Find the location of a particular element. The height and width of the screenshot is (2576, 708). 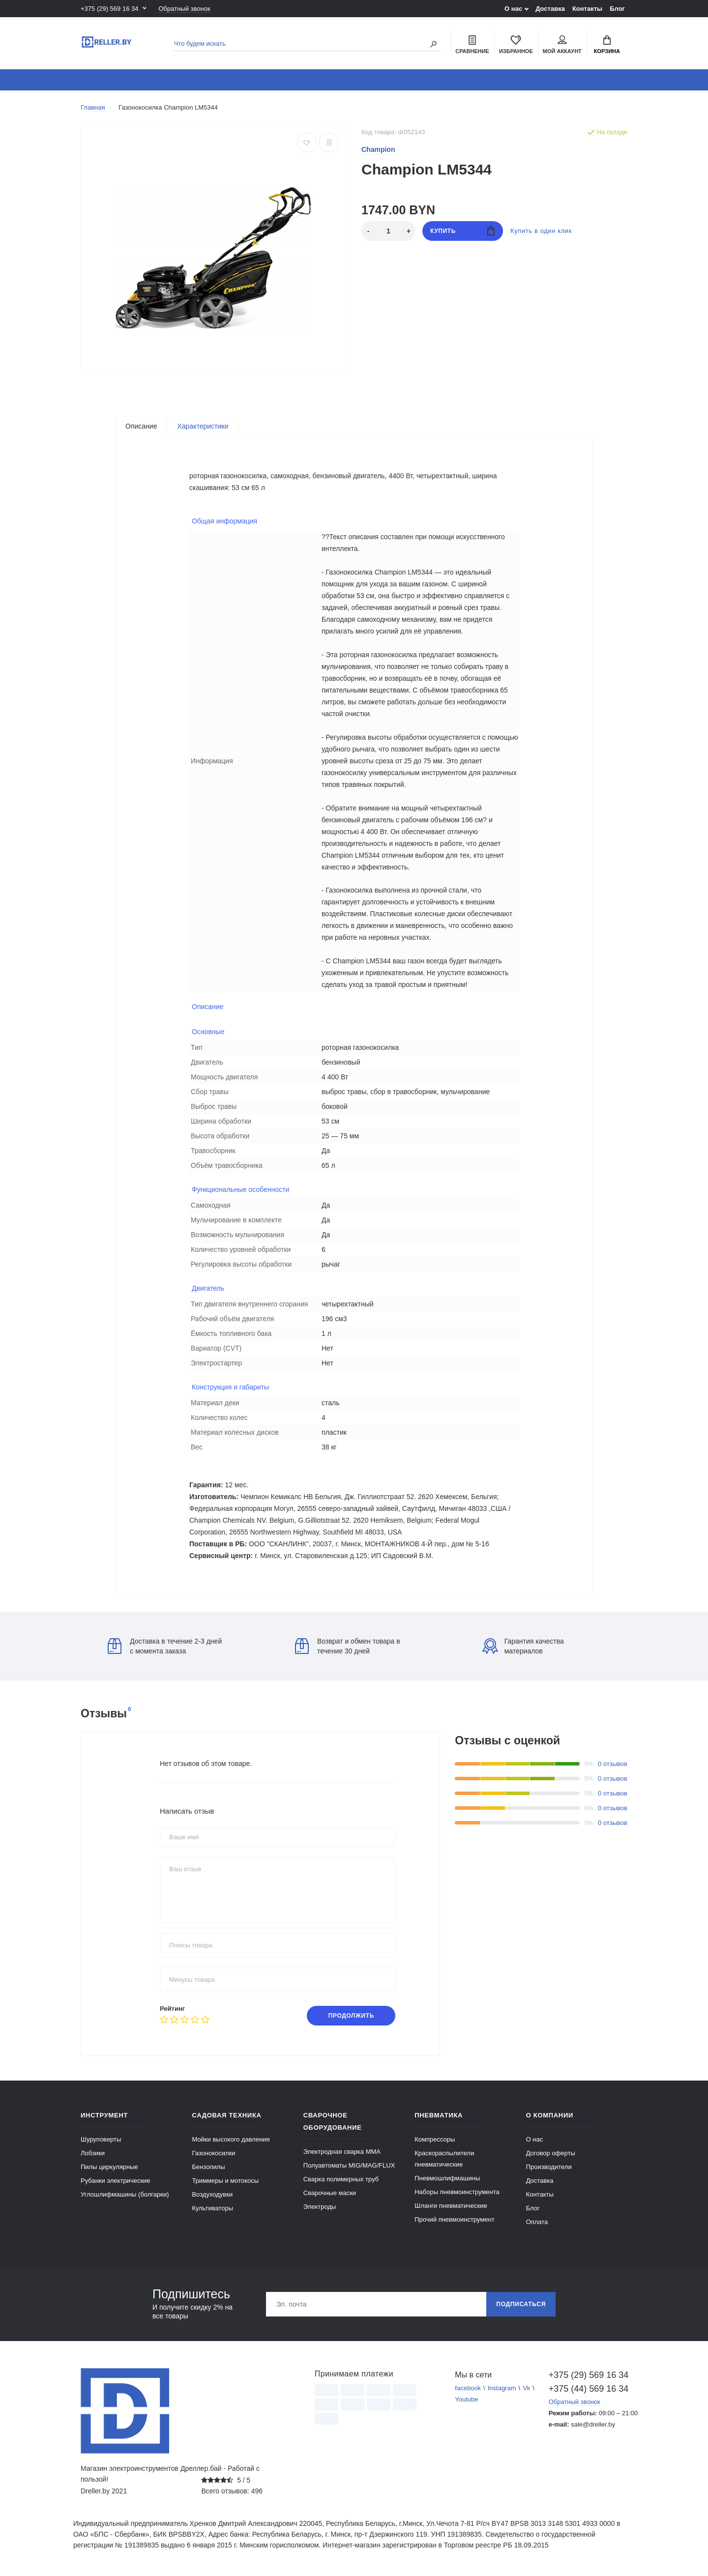

Лобзики is located at coordinates (93, 2153).